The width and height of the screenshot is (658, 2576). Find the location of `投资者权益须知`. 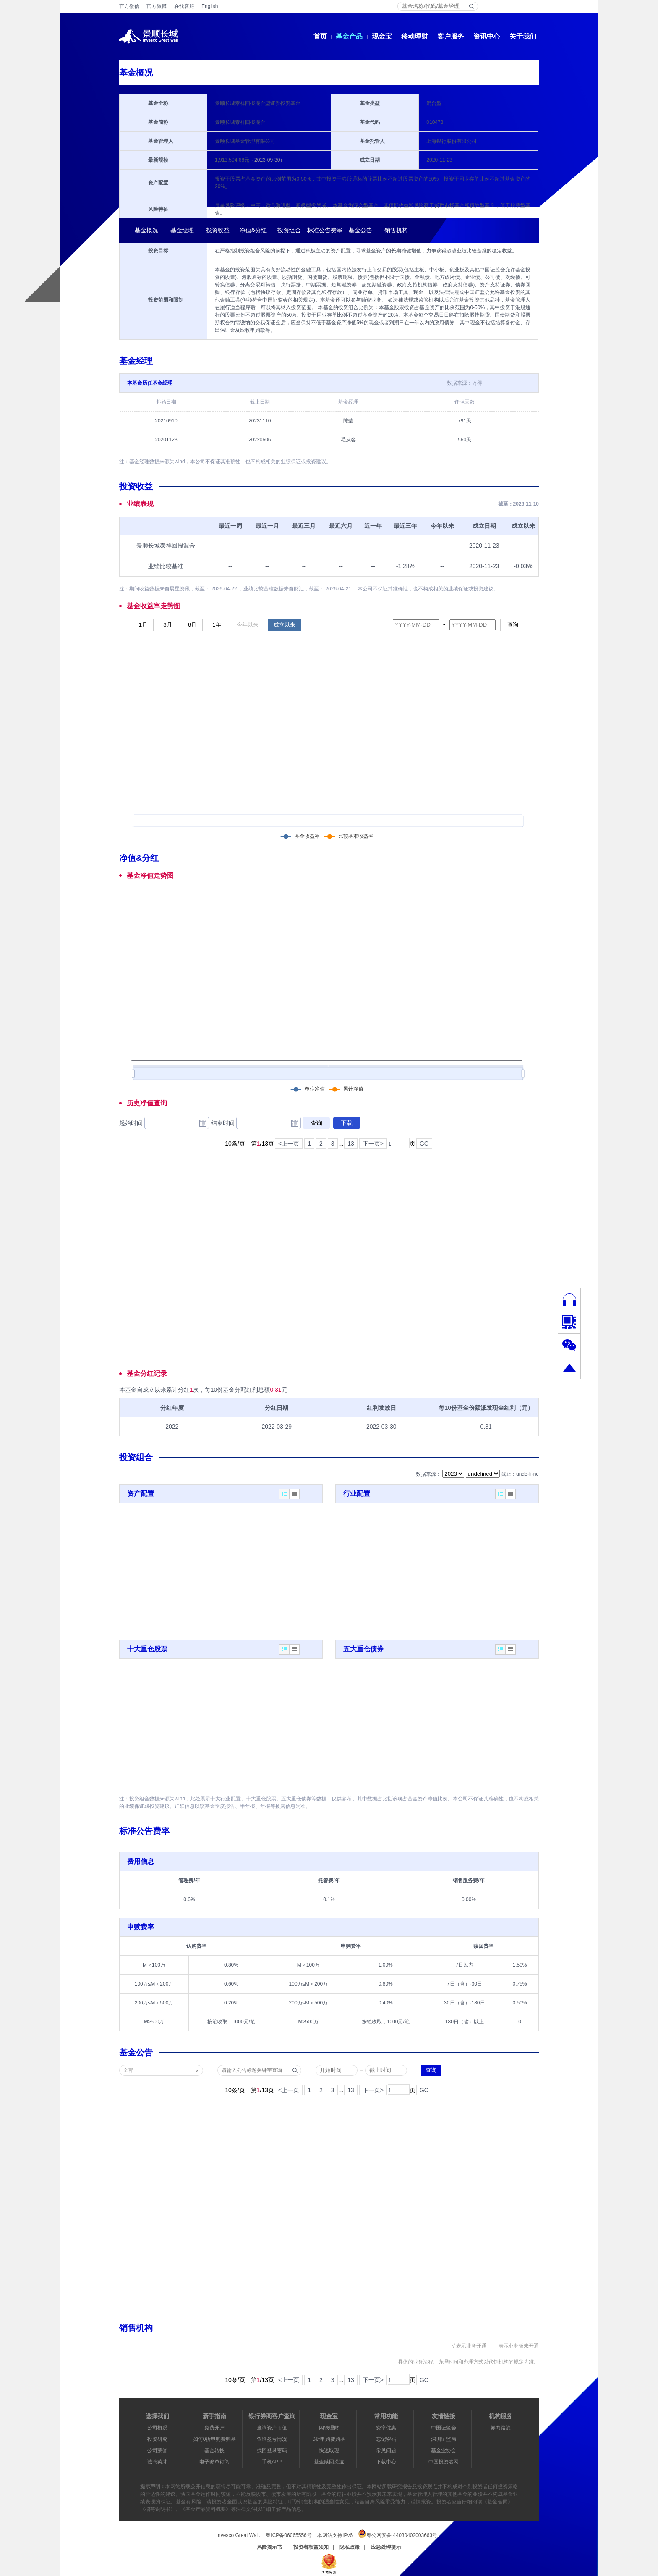

投资者权益须知 is located at coordinates (311, 2547).